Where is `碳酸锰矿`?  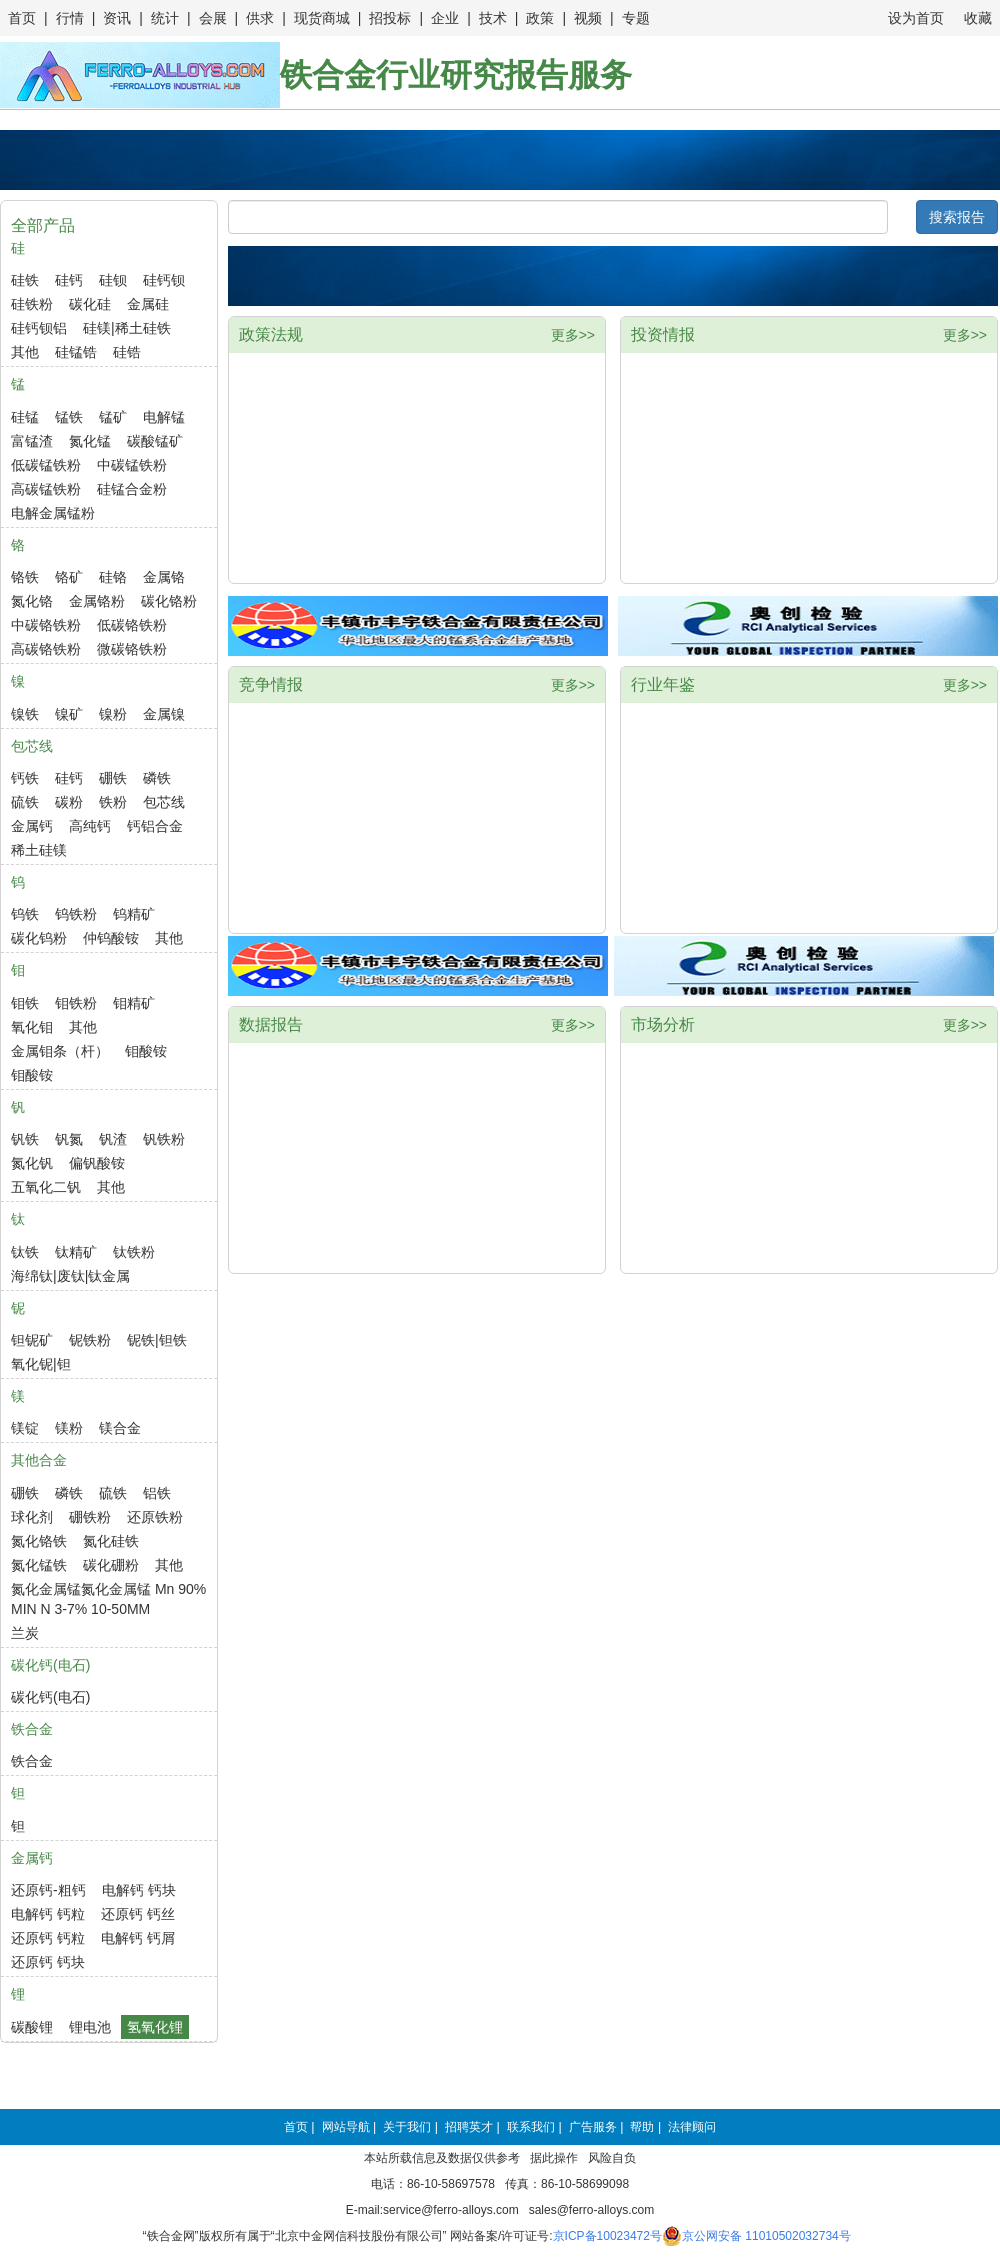 碳酸锰矿 is located at coordinates (155, 441).